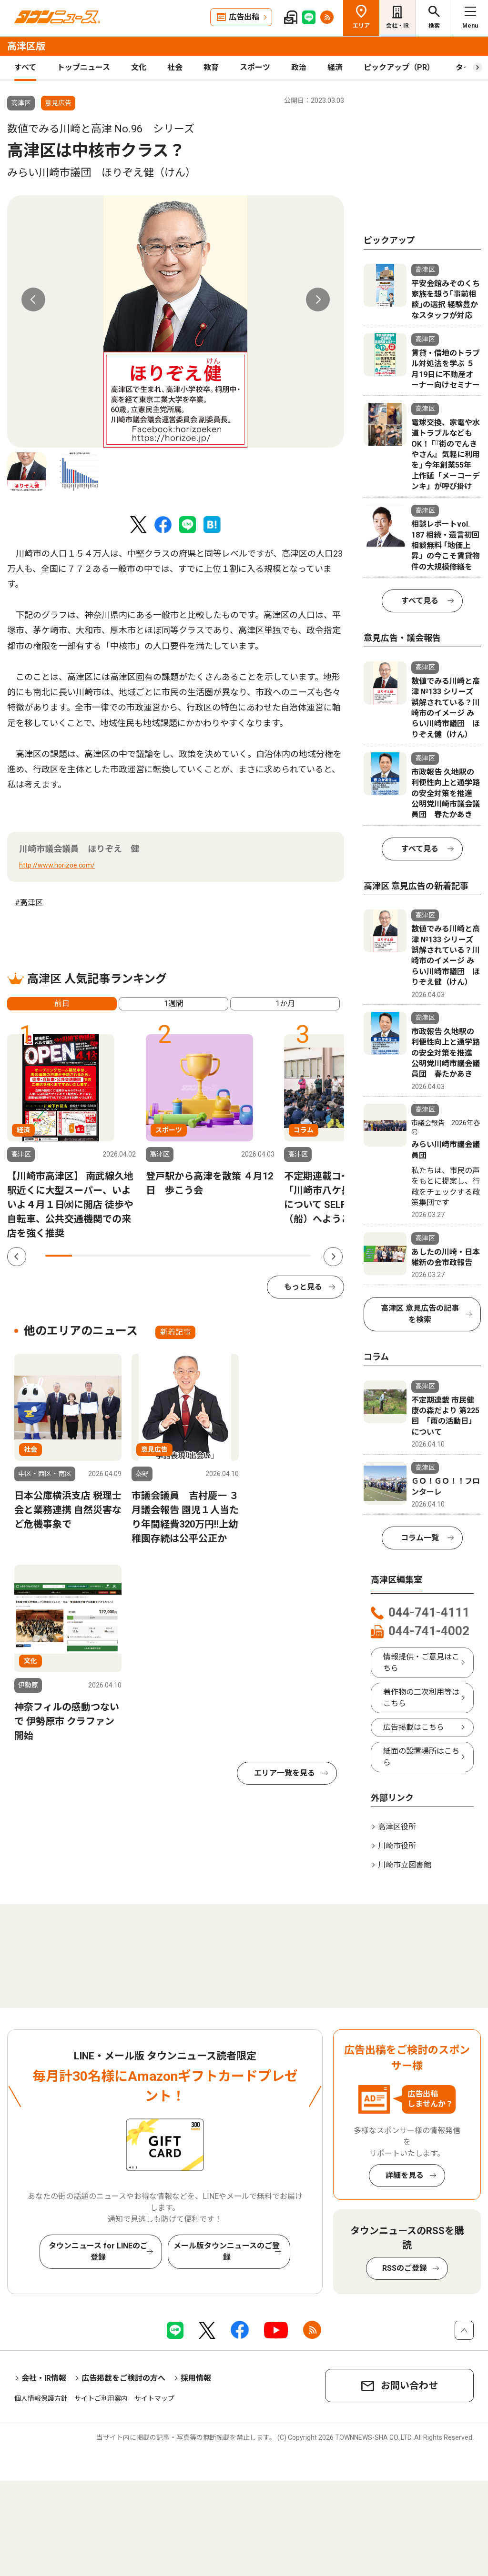  What do you see at coordinates (165, 1256) in the screenshot?
I see `5 [tab]` at bounding box center [165, 1256].